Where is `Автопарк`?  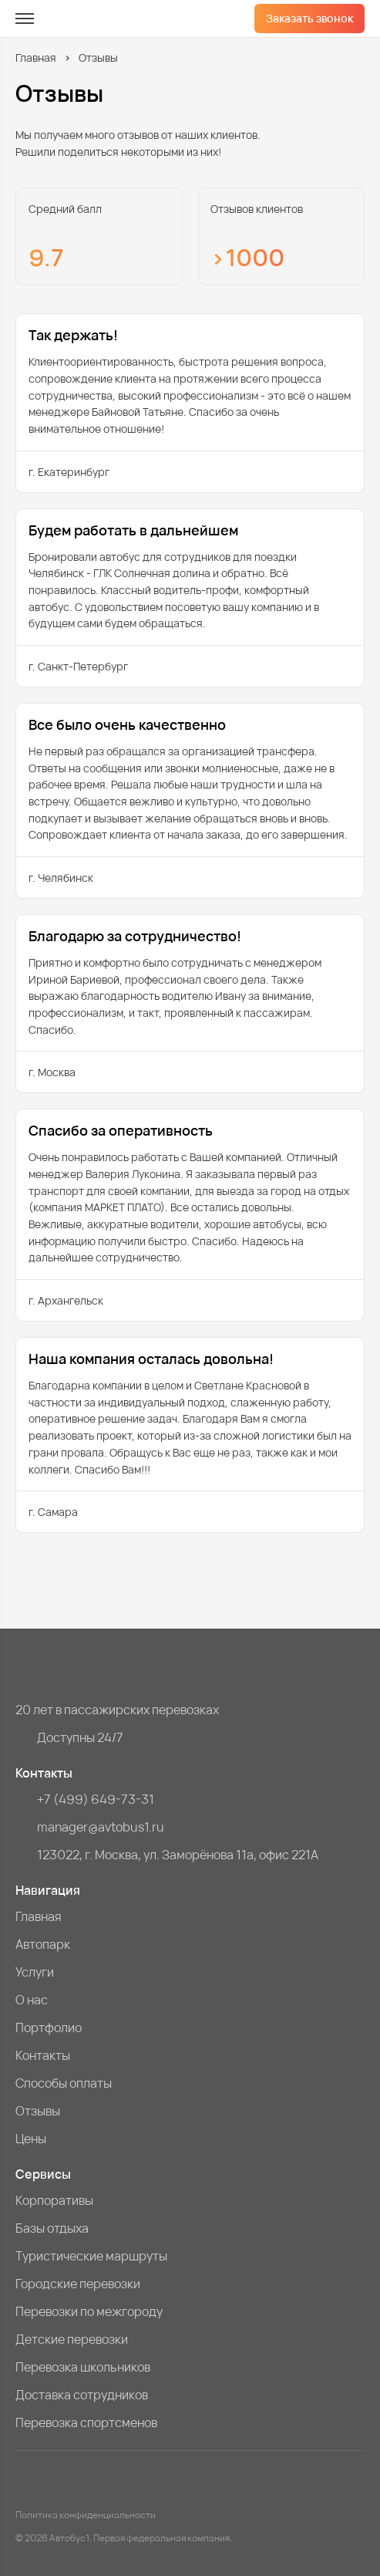 Автопарк is located at coordinates (42, 1944).